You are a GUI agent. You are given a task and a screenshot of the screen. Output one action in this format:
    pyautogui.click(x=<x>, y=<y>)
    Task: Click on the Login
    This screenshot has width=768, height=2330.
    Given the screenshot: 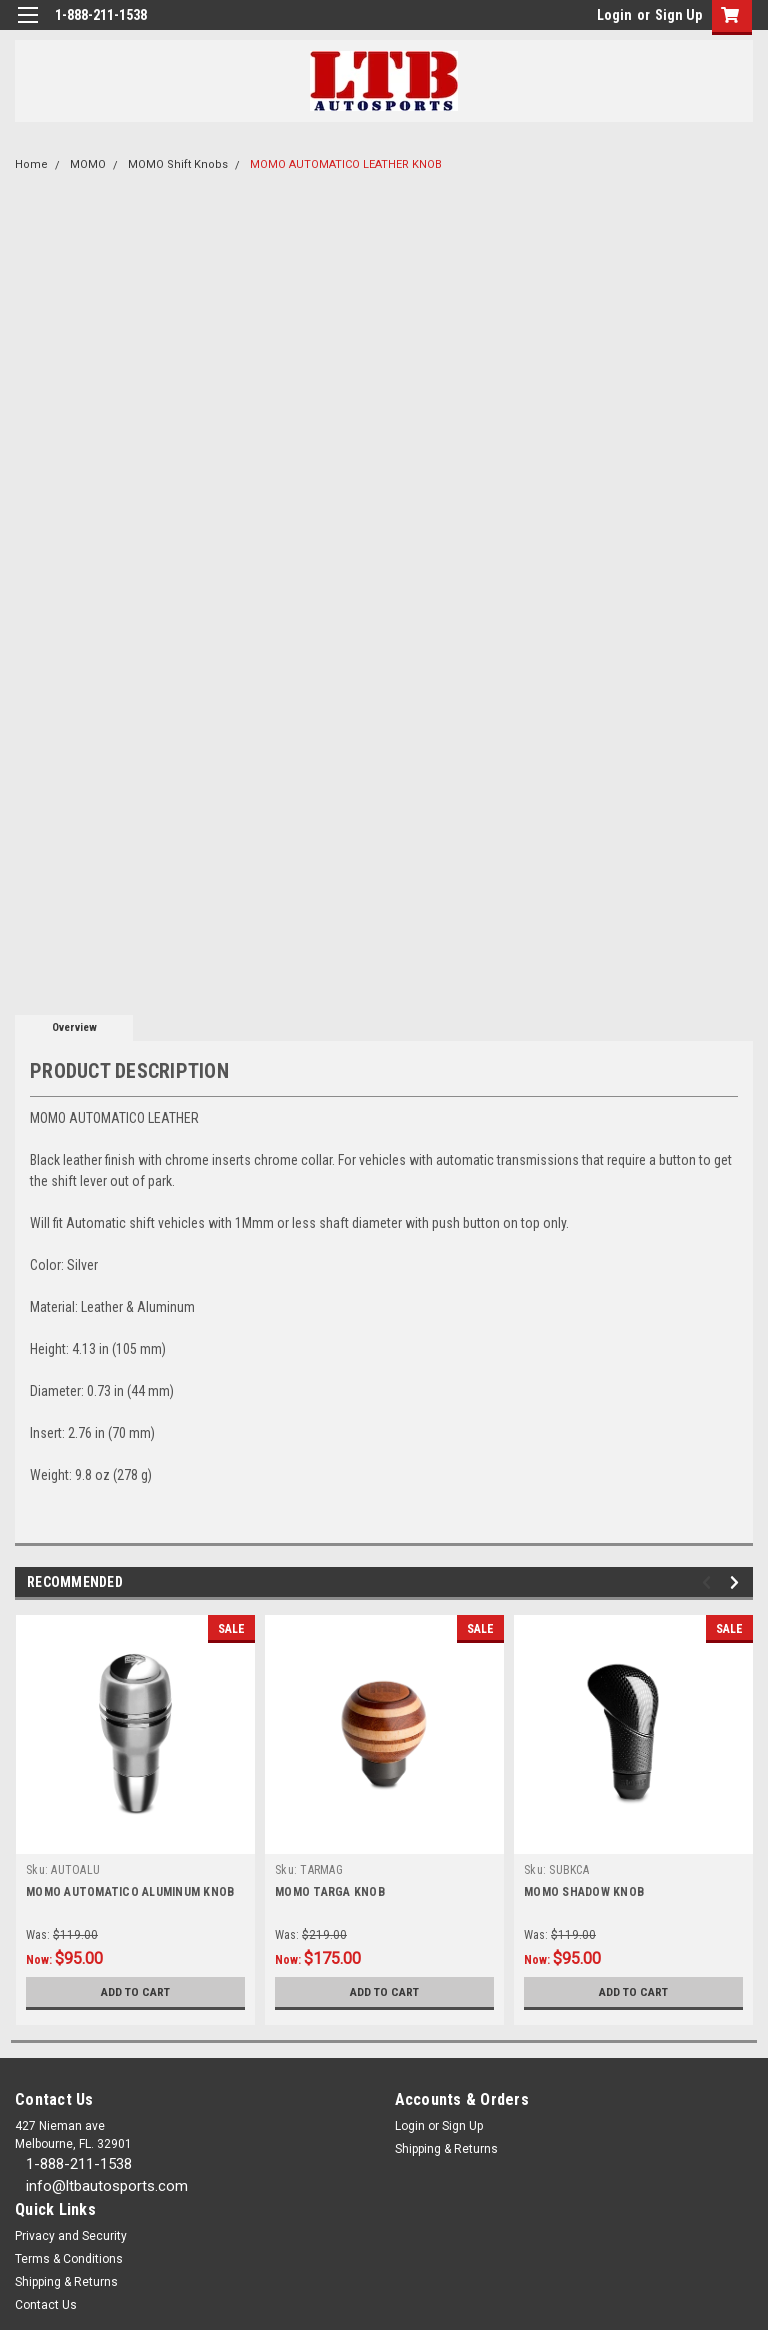 What is the action you would take?
    pyautogui.click(x=614, y=15)
    